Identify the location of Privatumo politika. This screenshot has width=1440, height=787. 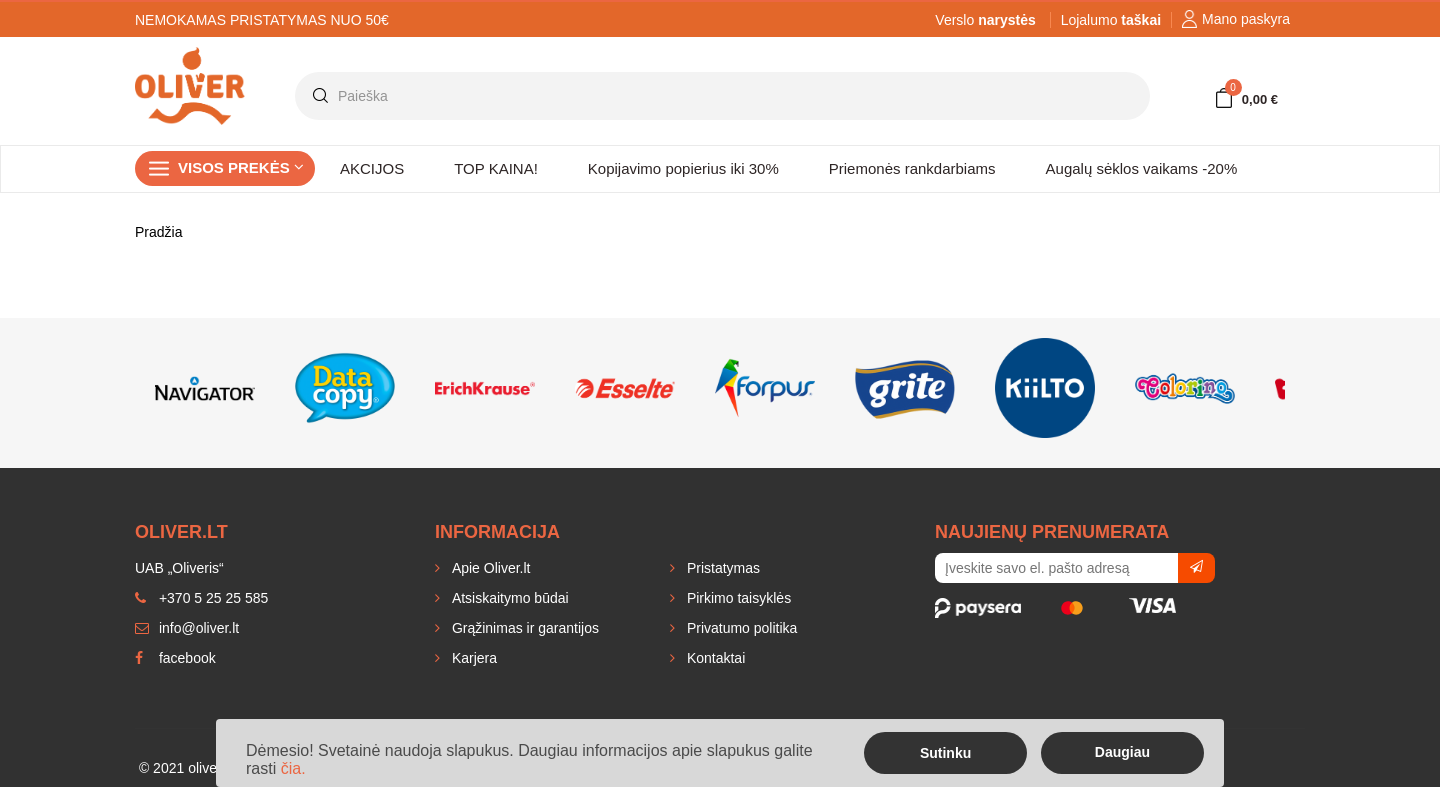
(740, 628).